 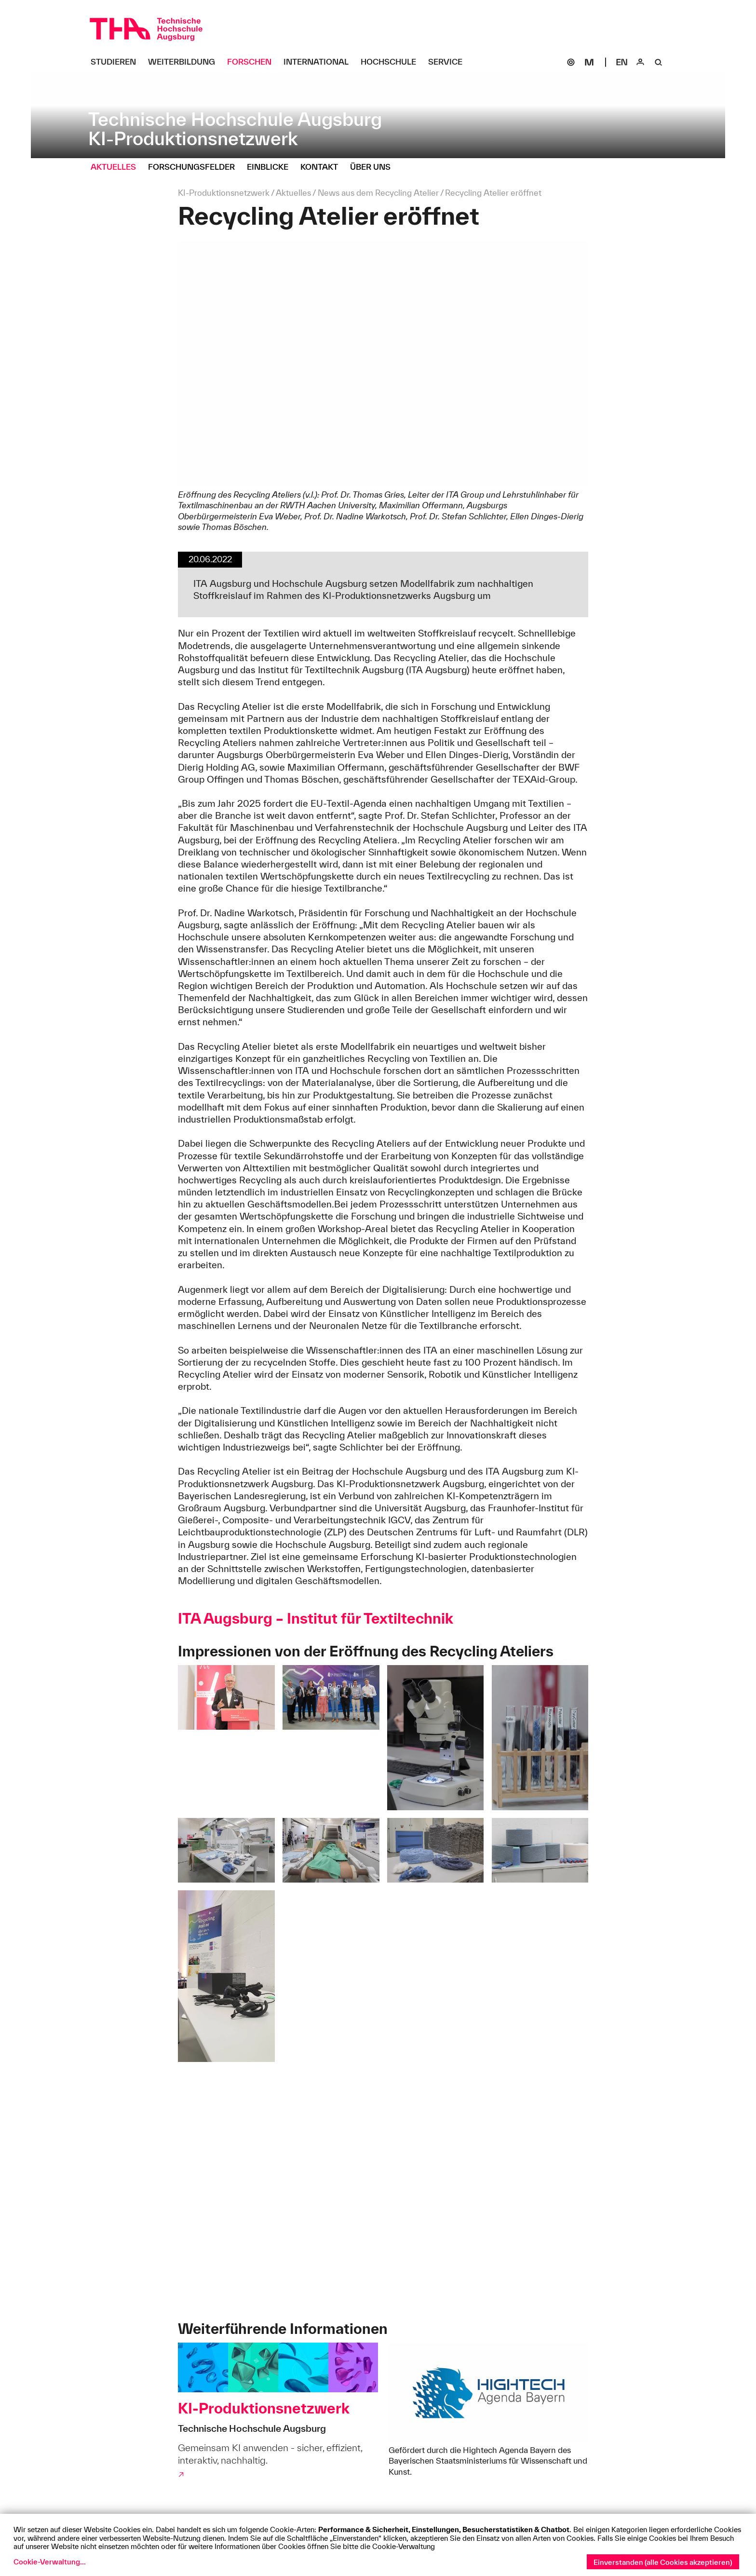 What do you see at coordinates (323, 167) in the screenshot?
I see `[Kontakt Untermenü öffnen]` at bounding box center [323, 167].